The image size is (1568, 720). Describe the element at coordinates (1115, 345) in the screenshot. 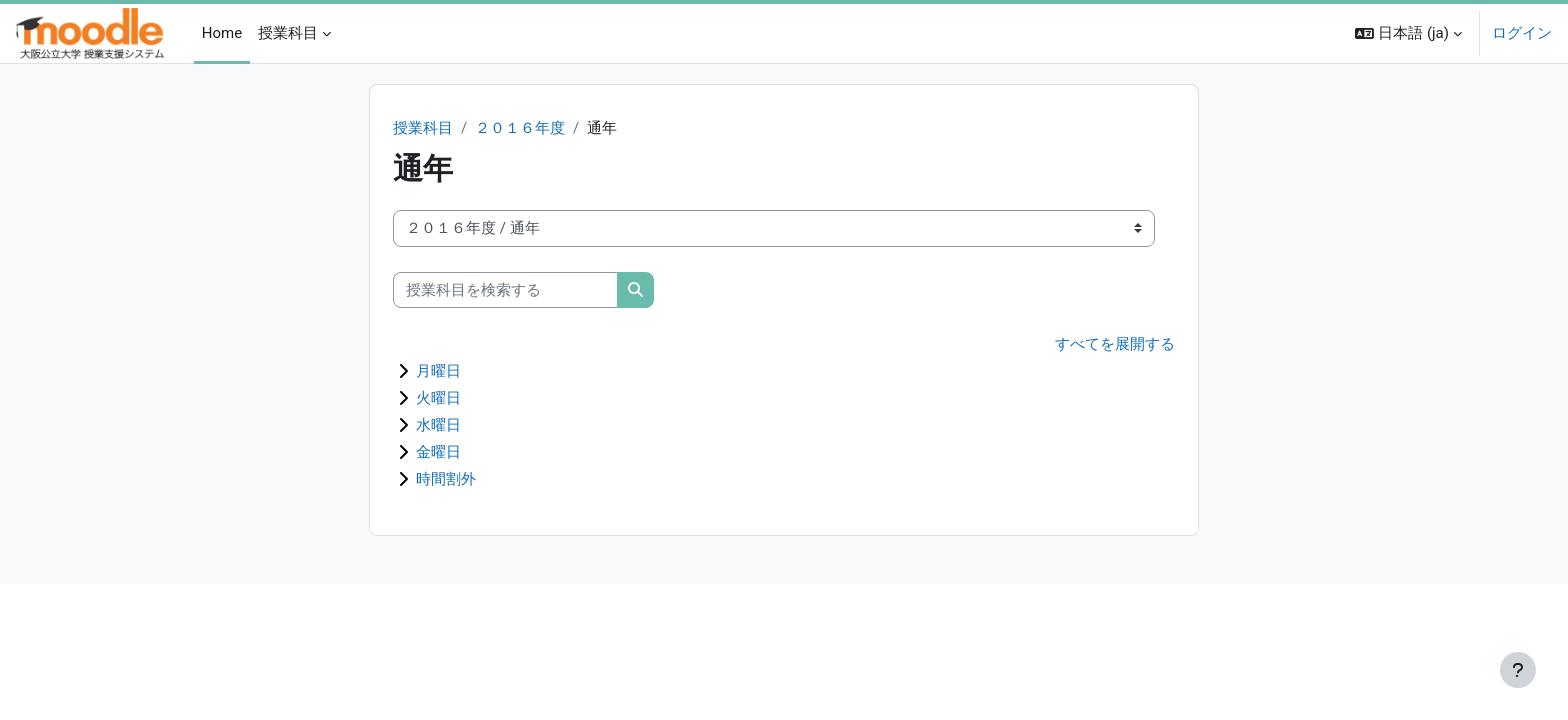

I see `すべてを展開する` at that location.